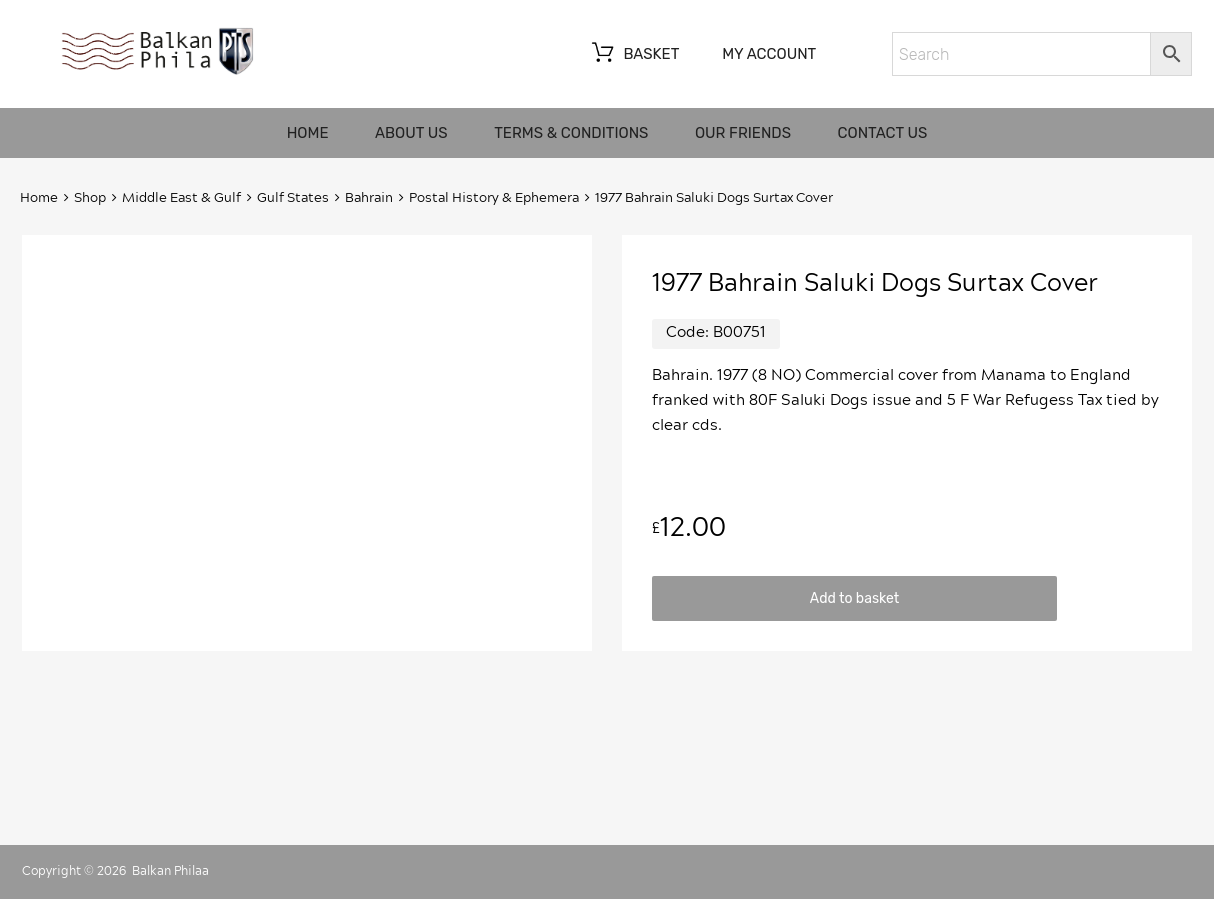 Image resolution: width=1214 pixels, height=899 pixels. Describe the element at coordinates (411, 133) in the screenshot. I see `About us` at that location.